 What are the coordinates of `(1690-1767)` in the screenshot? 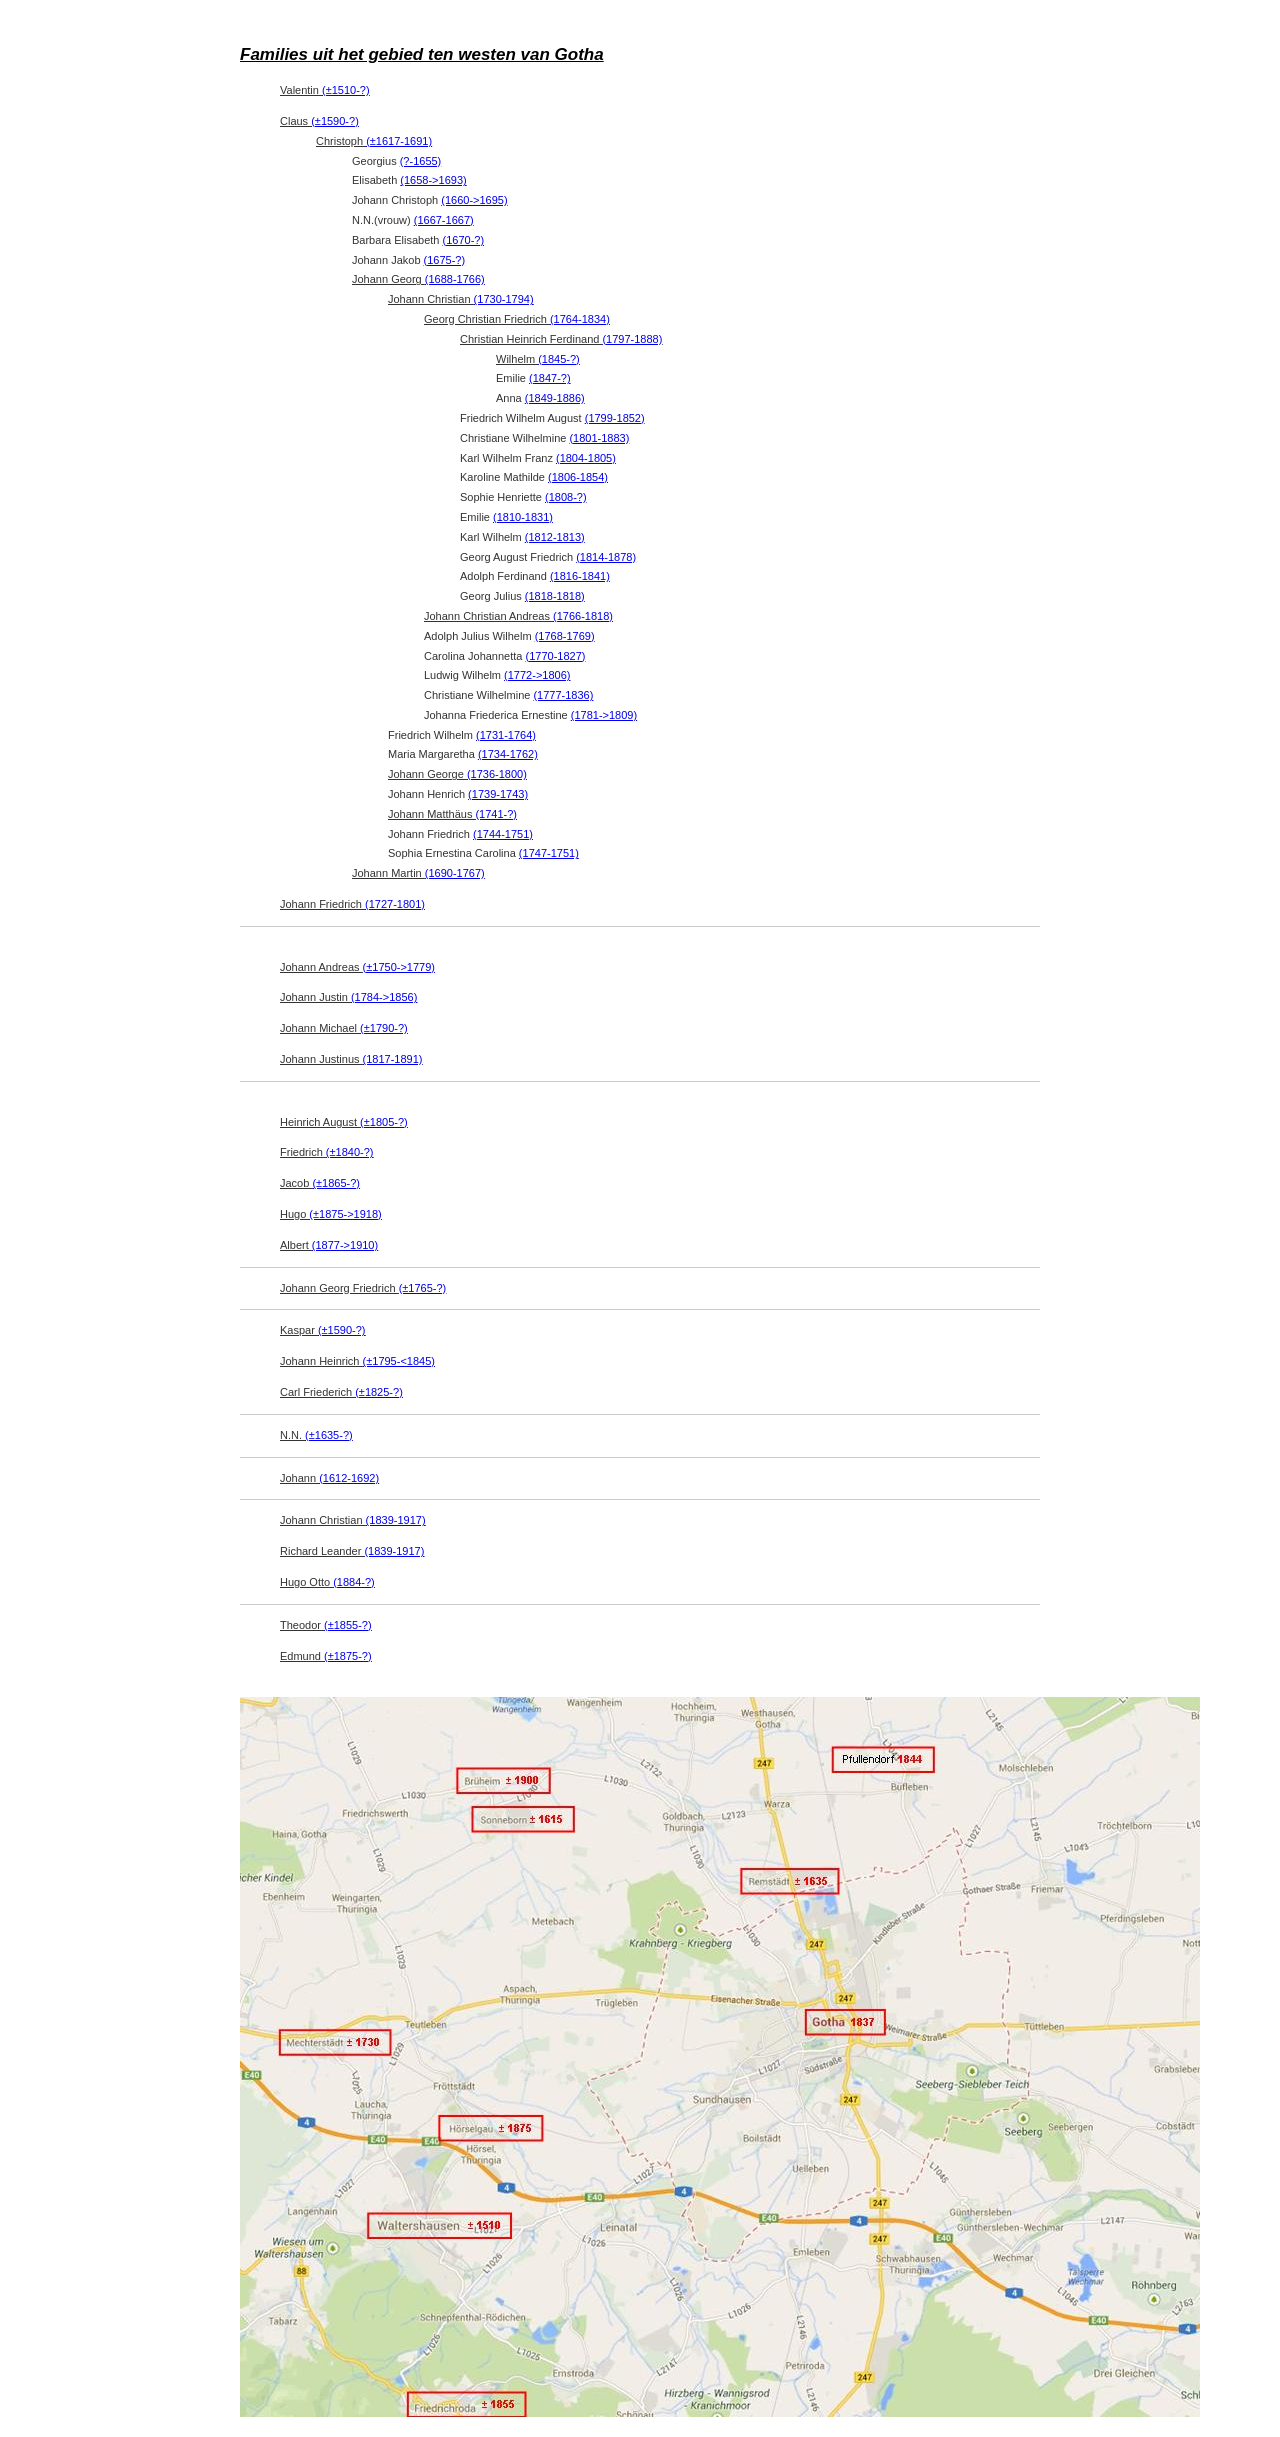 It's located at (455, 873).